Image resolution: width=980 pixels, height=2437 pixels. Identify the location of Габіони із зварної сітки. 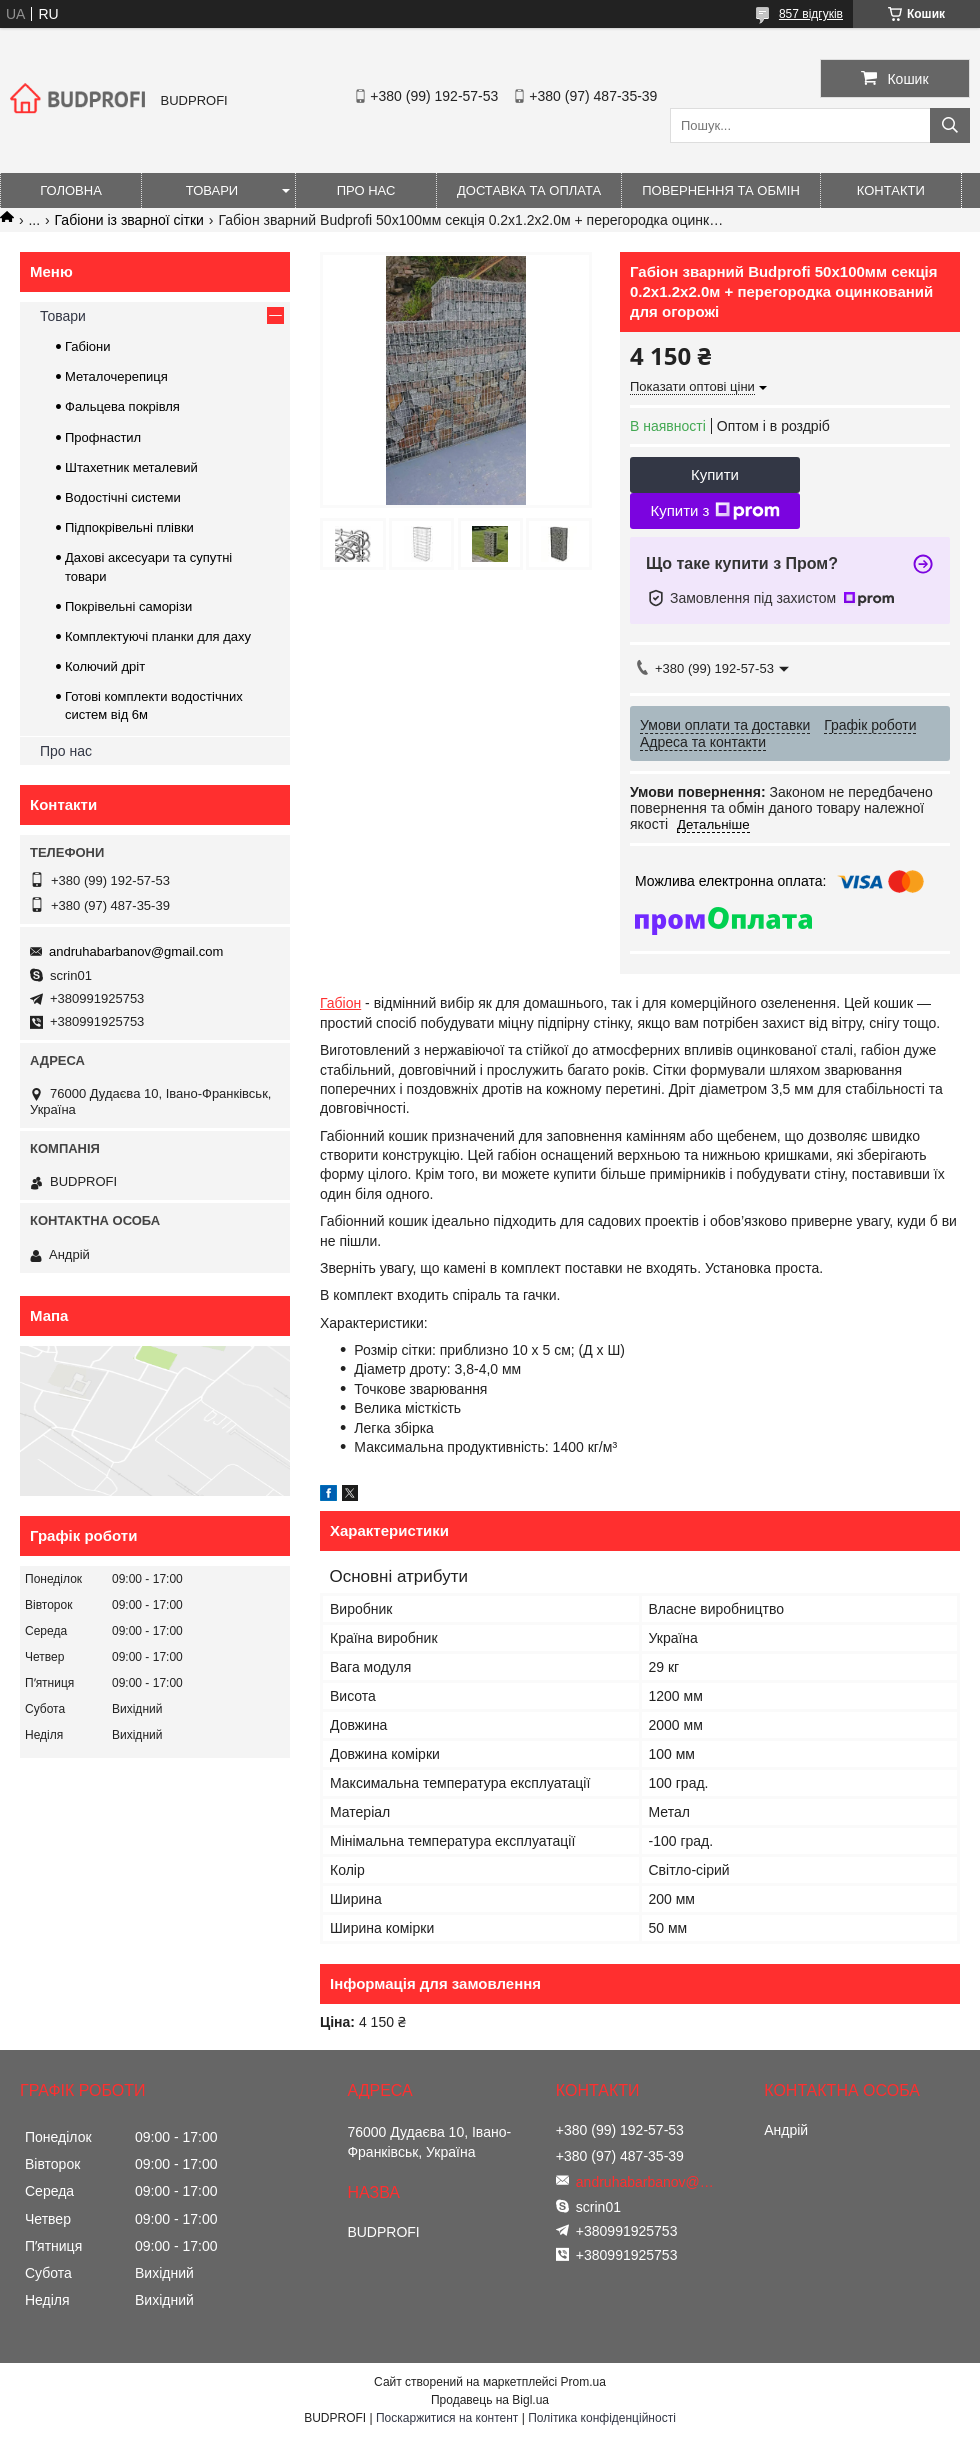
(129, 220).